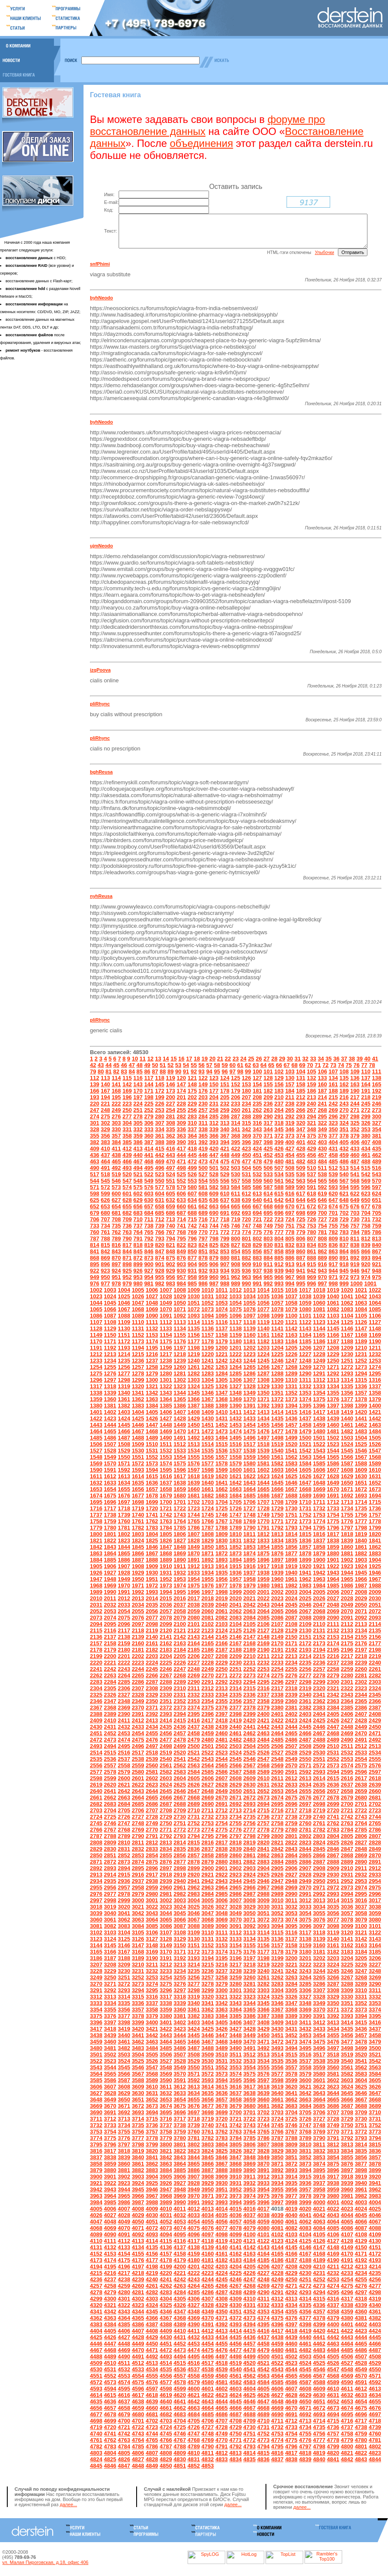 This screenshot has width=388, height=2576. Describe the element at coordinates (193, 1601) in the screenshot. I see `1996` at that location.